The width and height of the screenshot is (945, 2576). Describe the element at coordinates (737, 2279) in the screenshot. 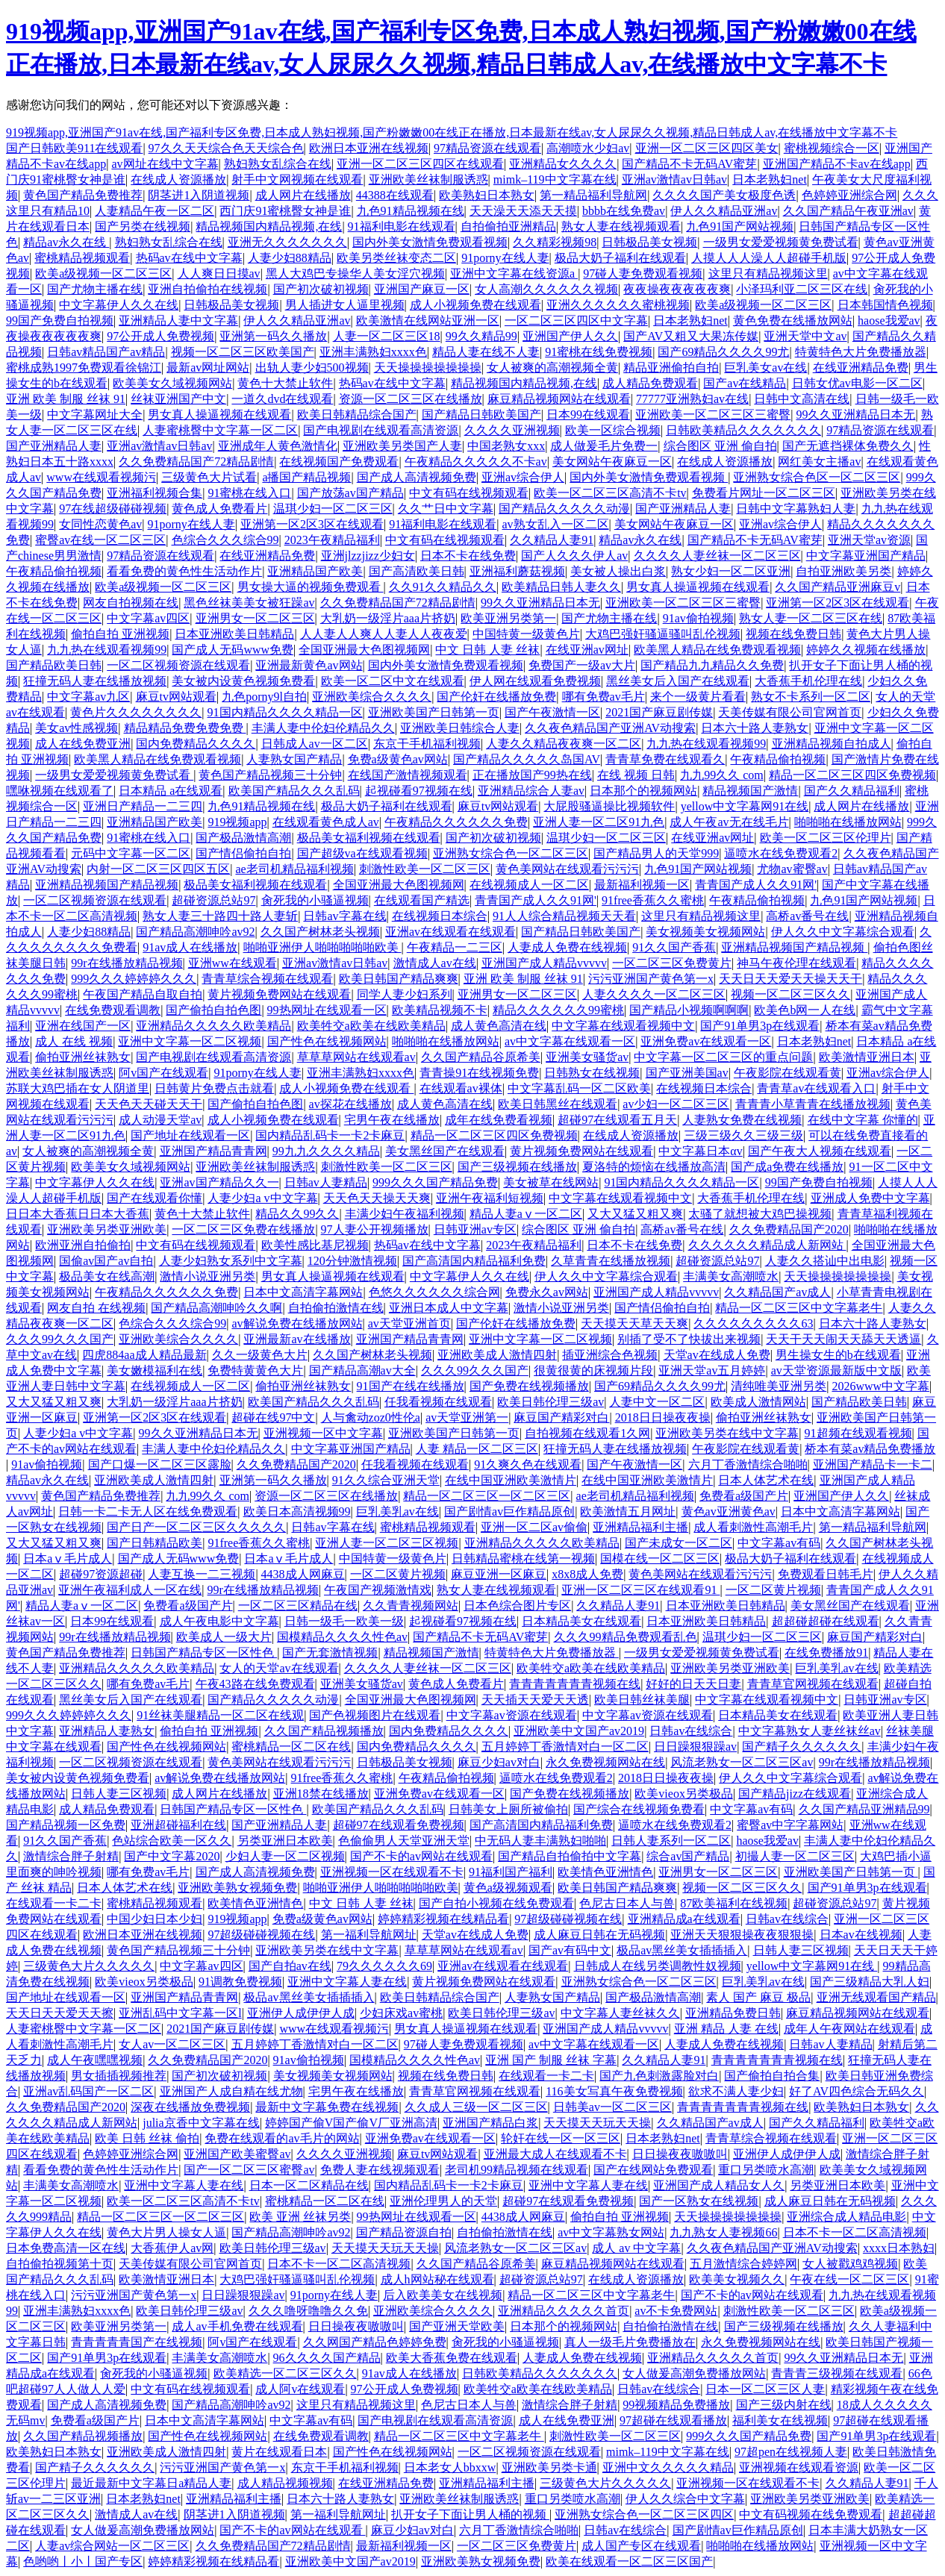

I see `欧美美女视频久久` at that location.